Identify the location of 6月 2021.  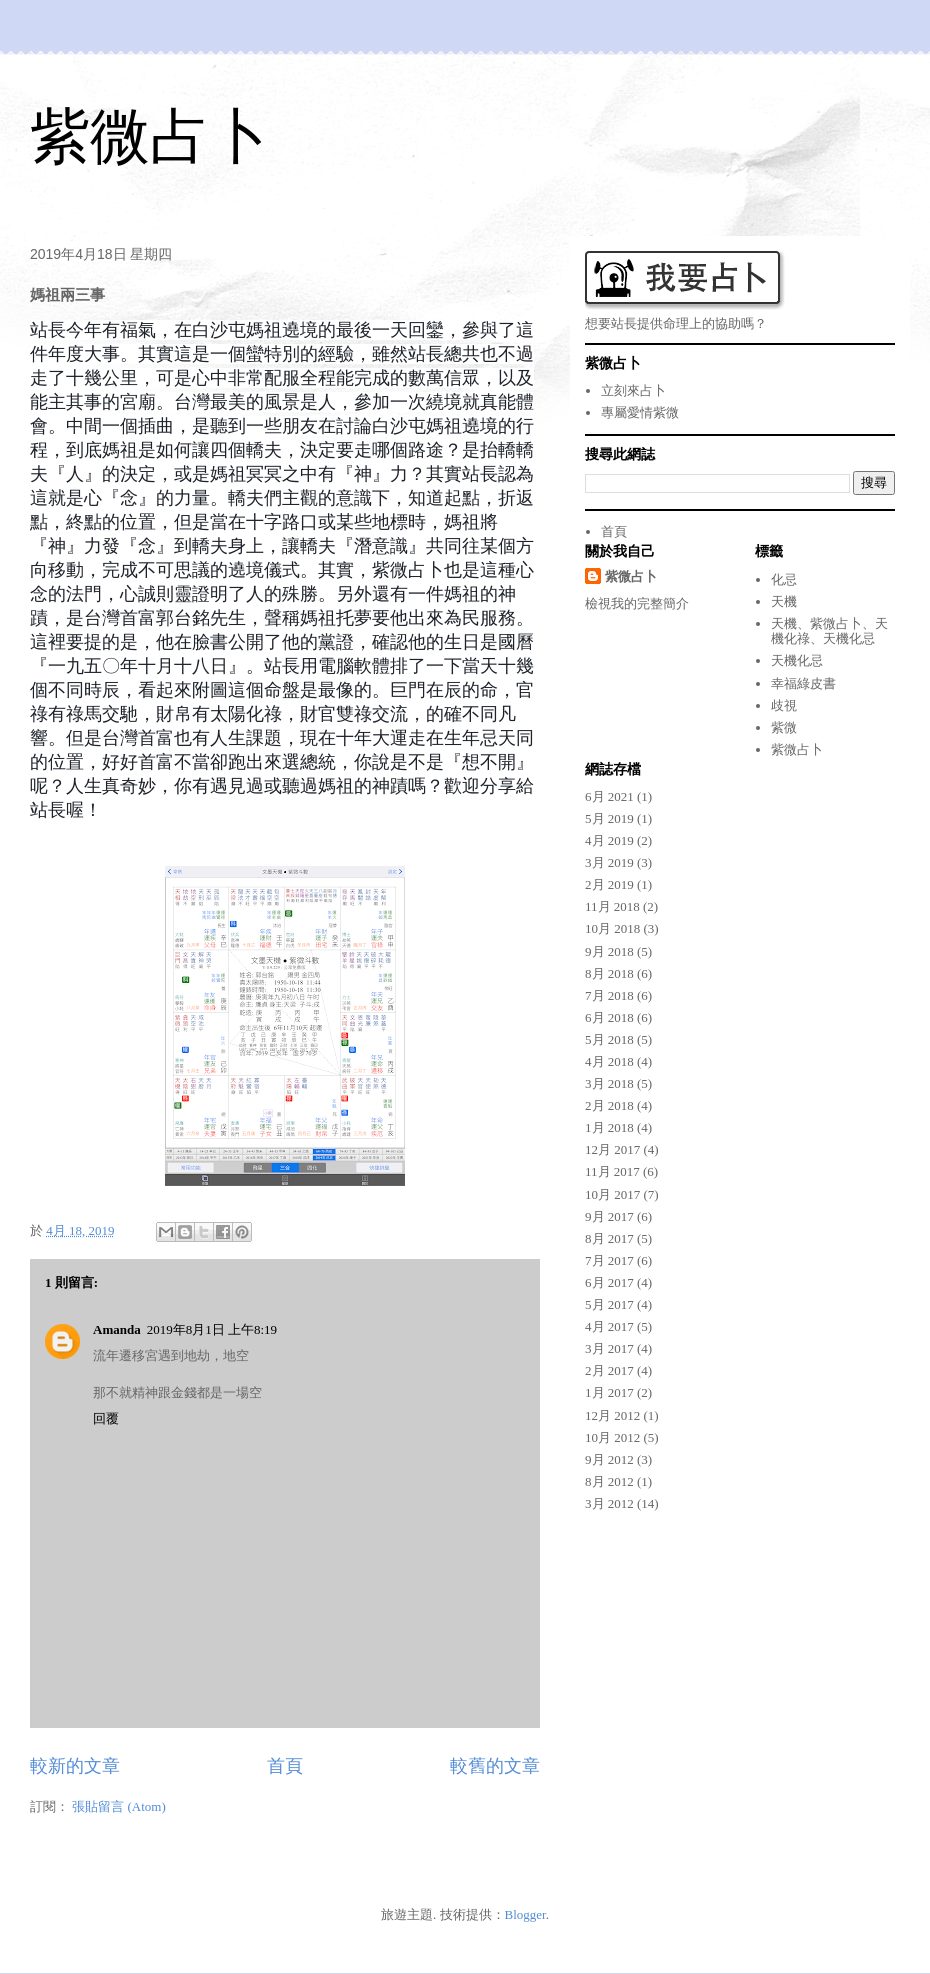
(609, 796).